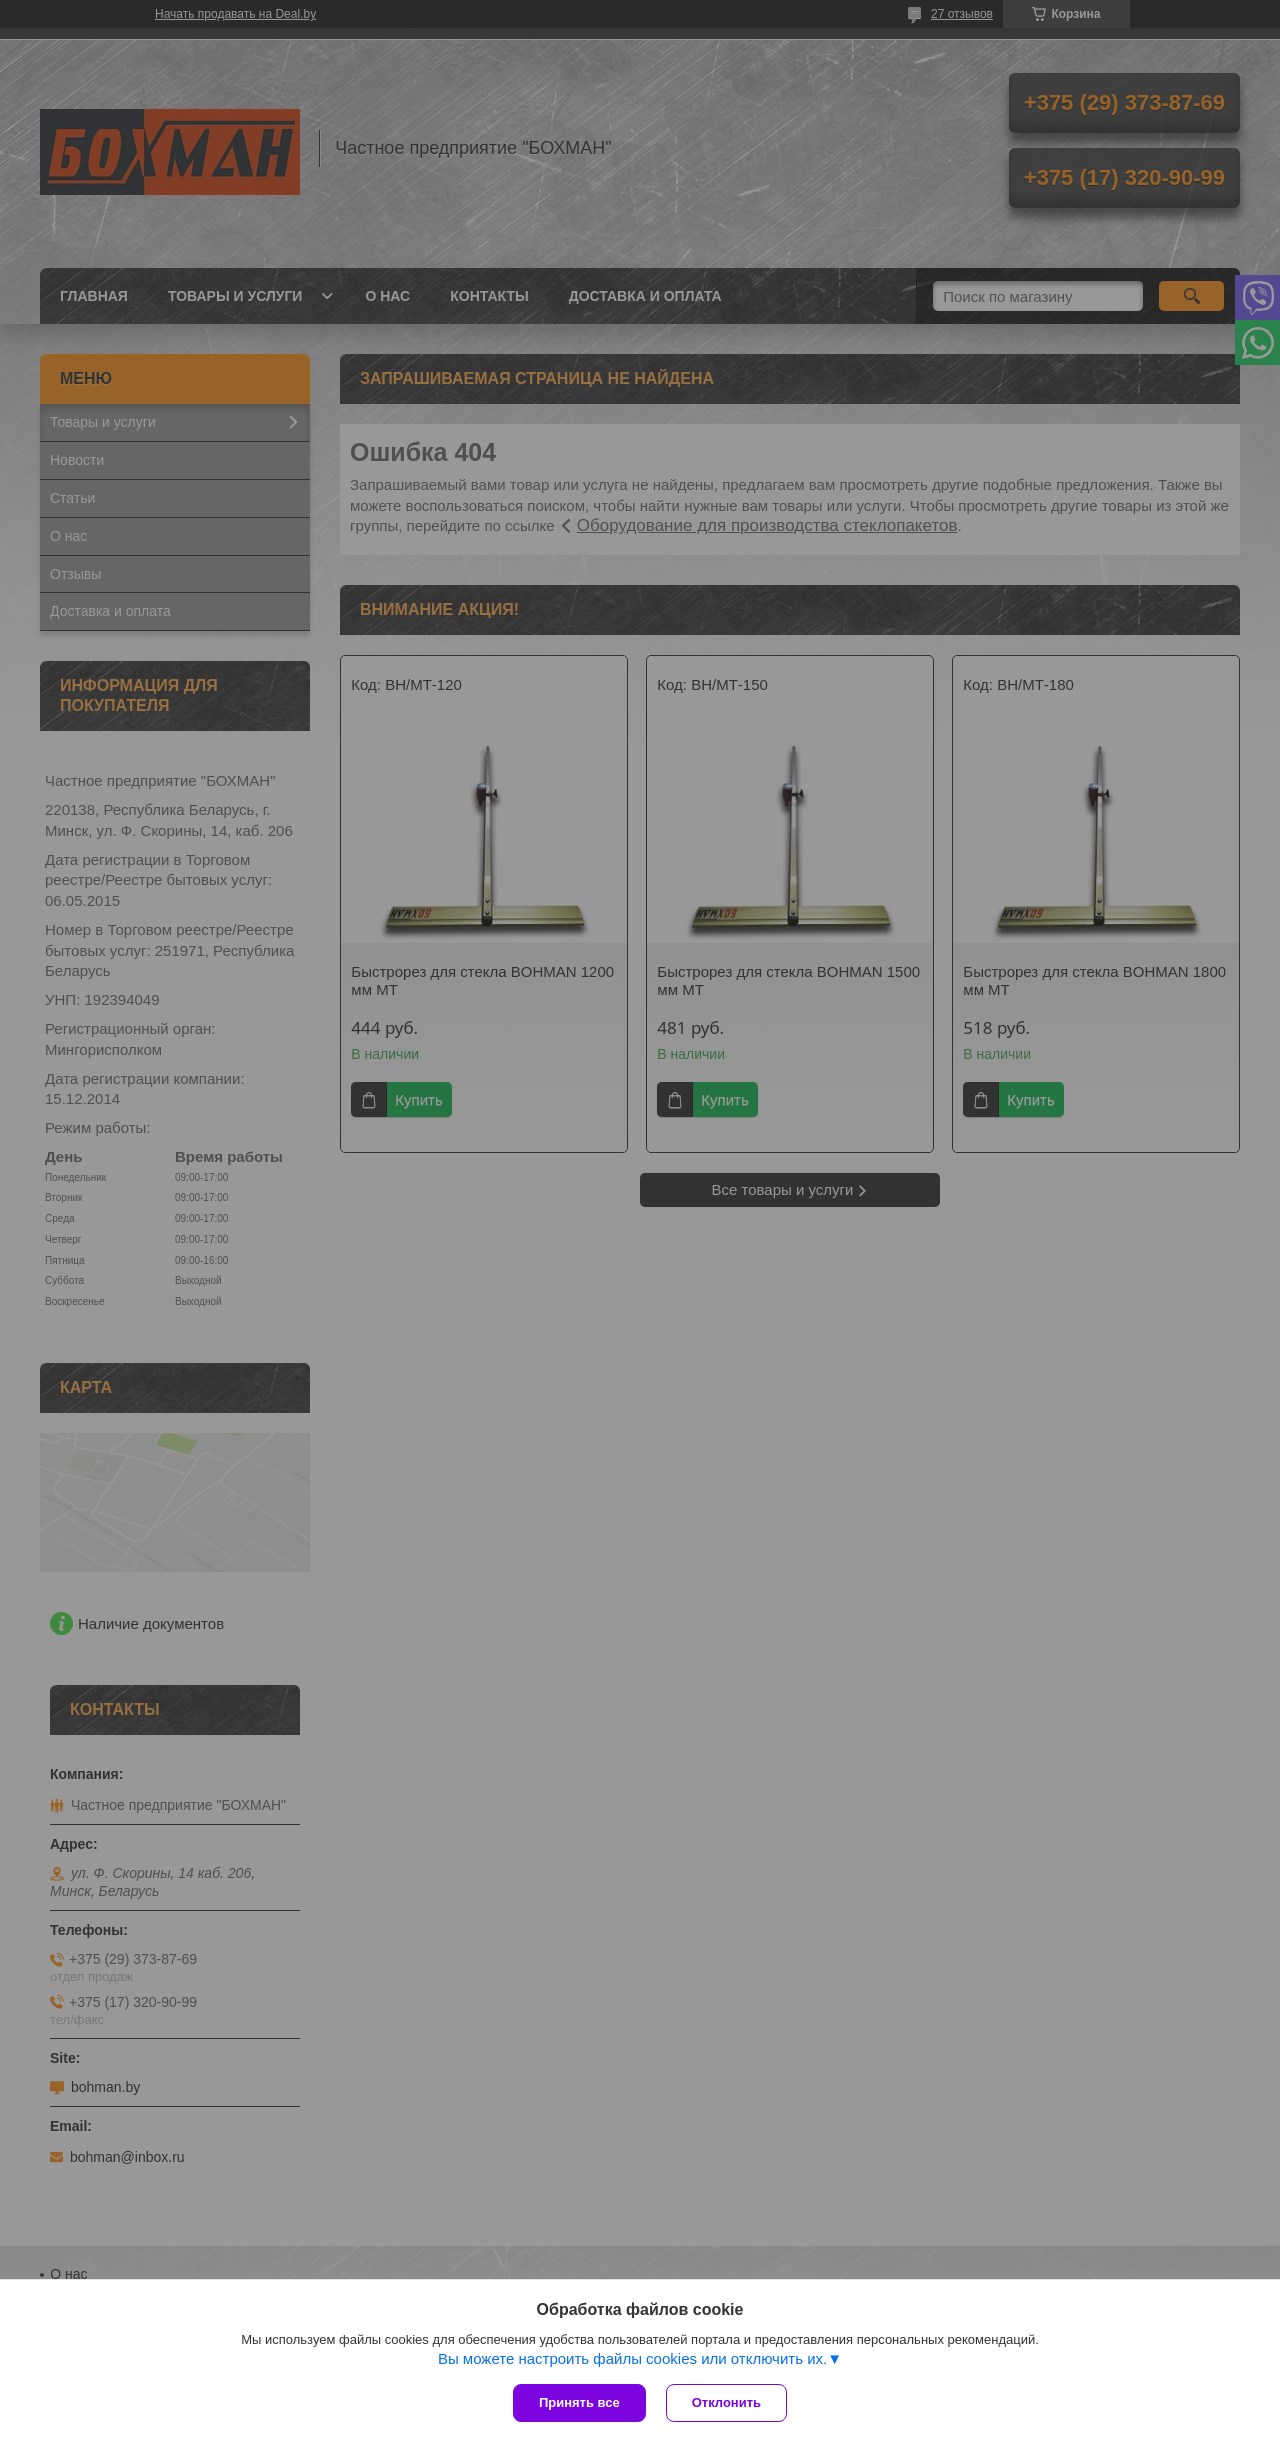  I want to click on Принять все, so click(579, 2402).